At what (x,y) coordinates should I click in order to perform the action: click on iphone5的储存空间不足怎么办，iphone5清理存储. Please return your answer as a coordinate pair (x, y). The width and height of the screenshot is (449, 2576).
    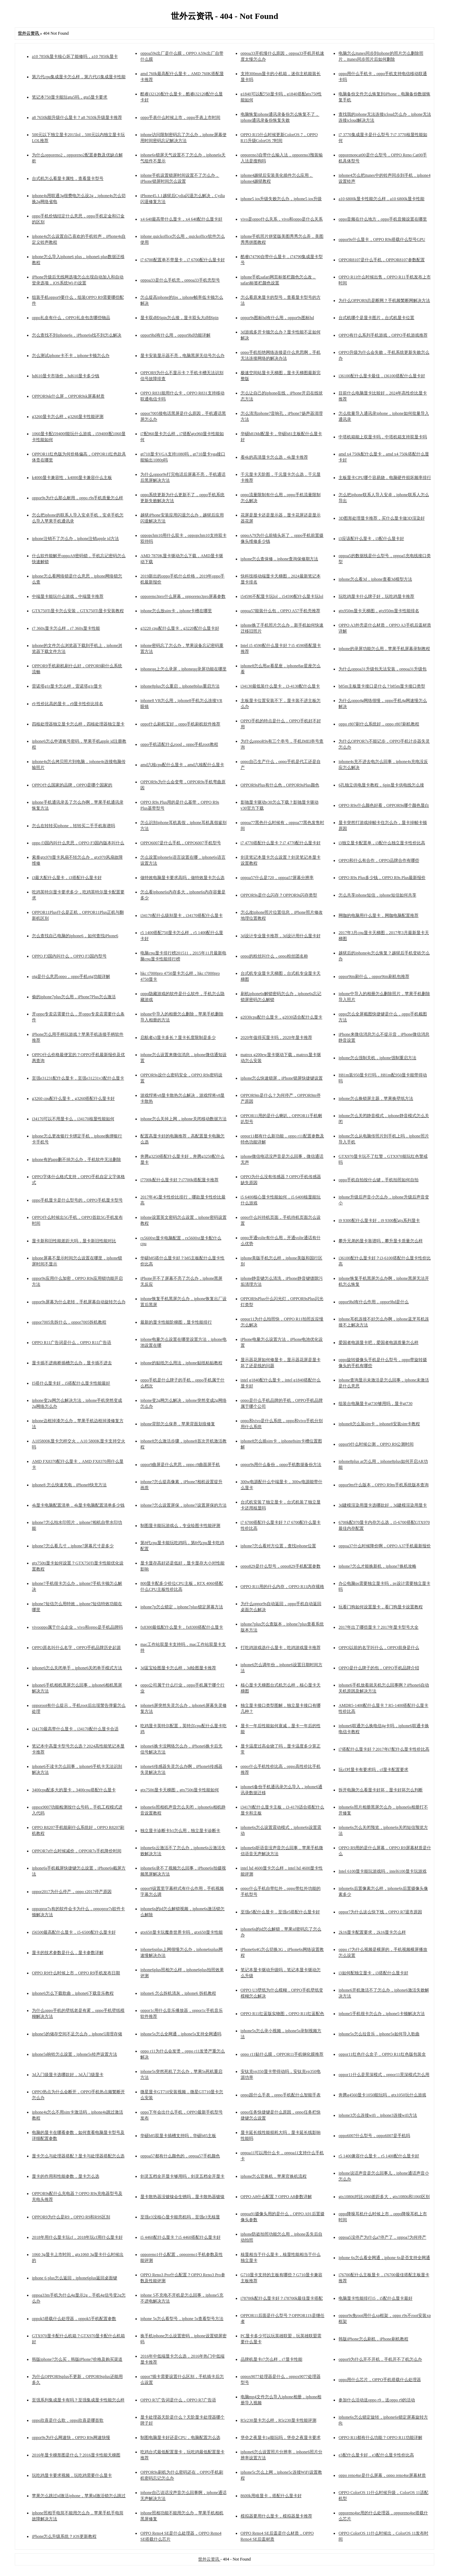
    Looking at the image, I should click on (77, 2033).